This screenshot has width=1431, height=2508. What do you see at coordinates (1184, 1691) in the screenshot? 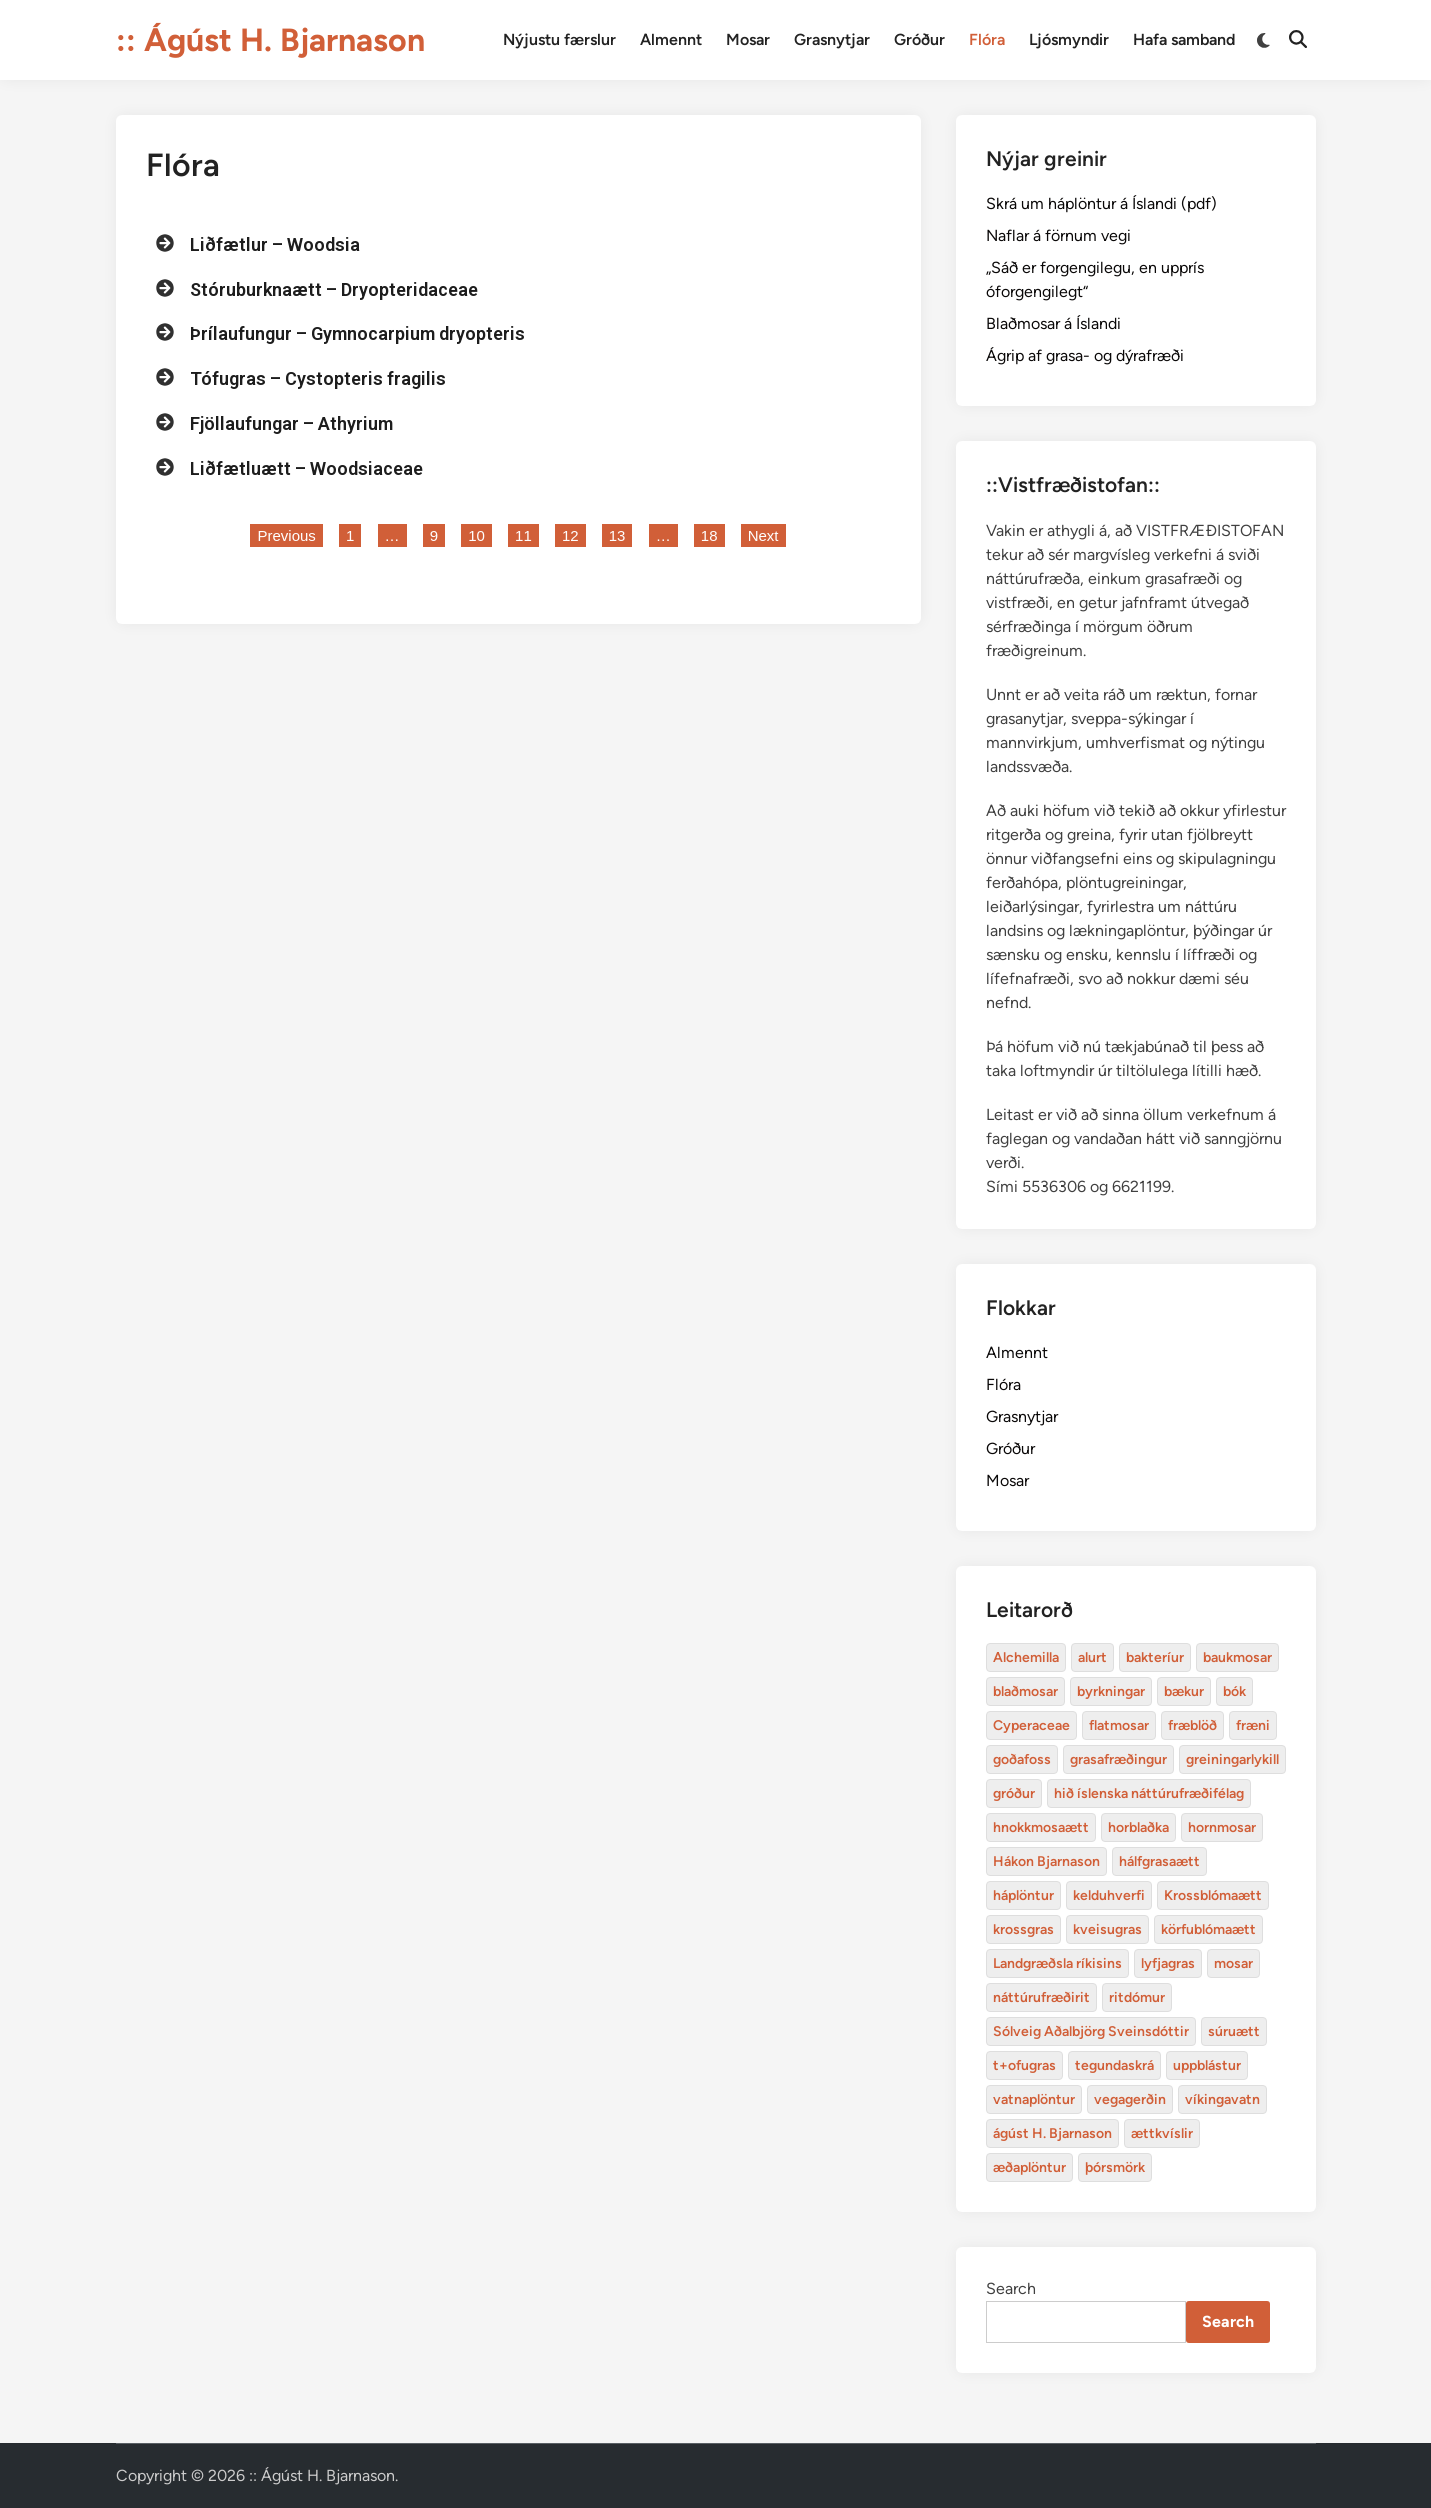
I see `bækur [bækur (3 items)]` at bounding box center [1184, 1691].